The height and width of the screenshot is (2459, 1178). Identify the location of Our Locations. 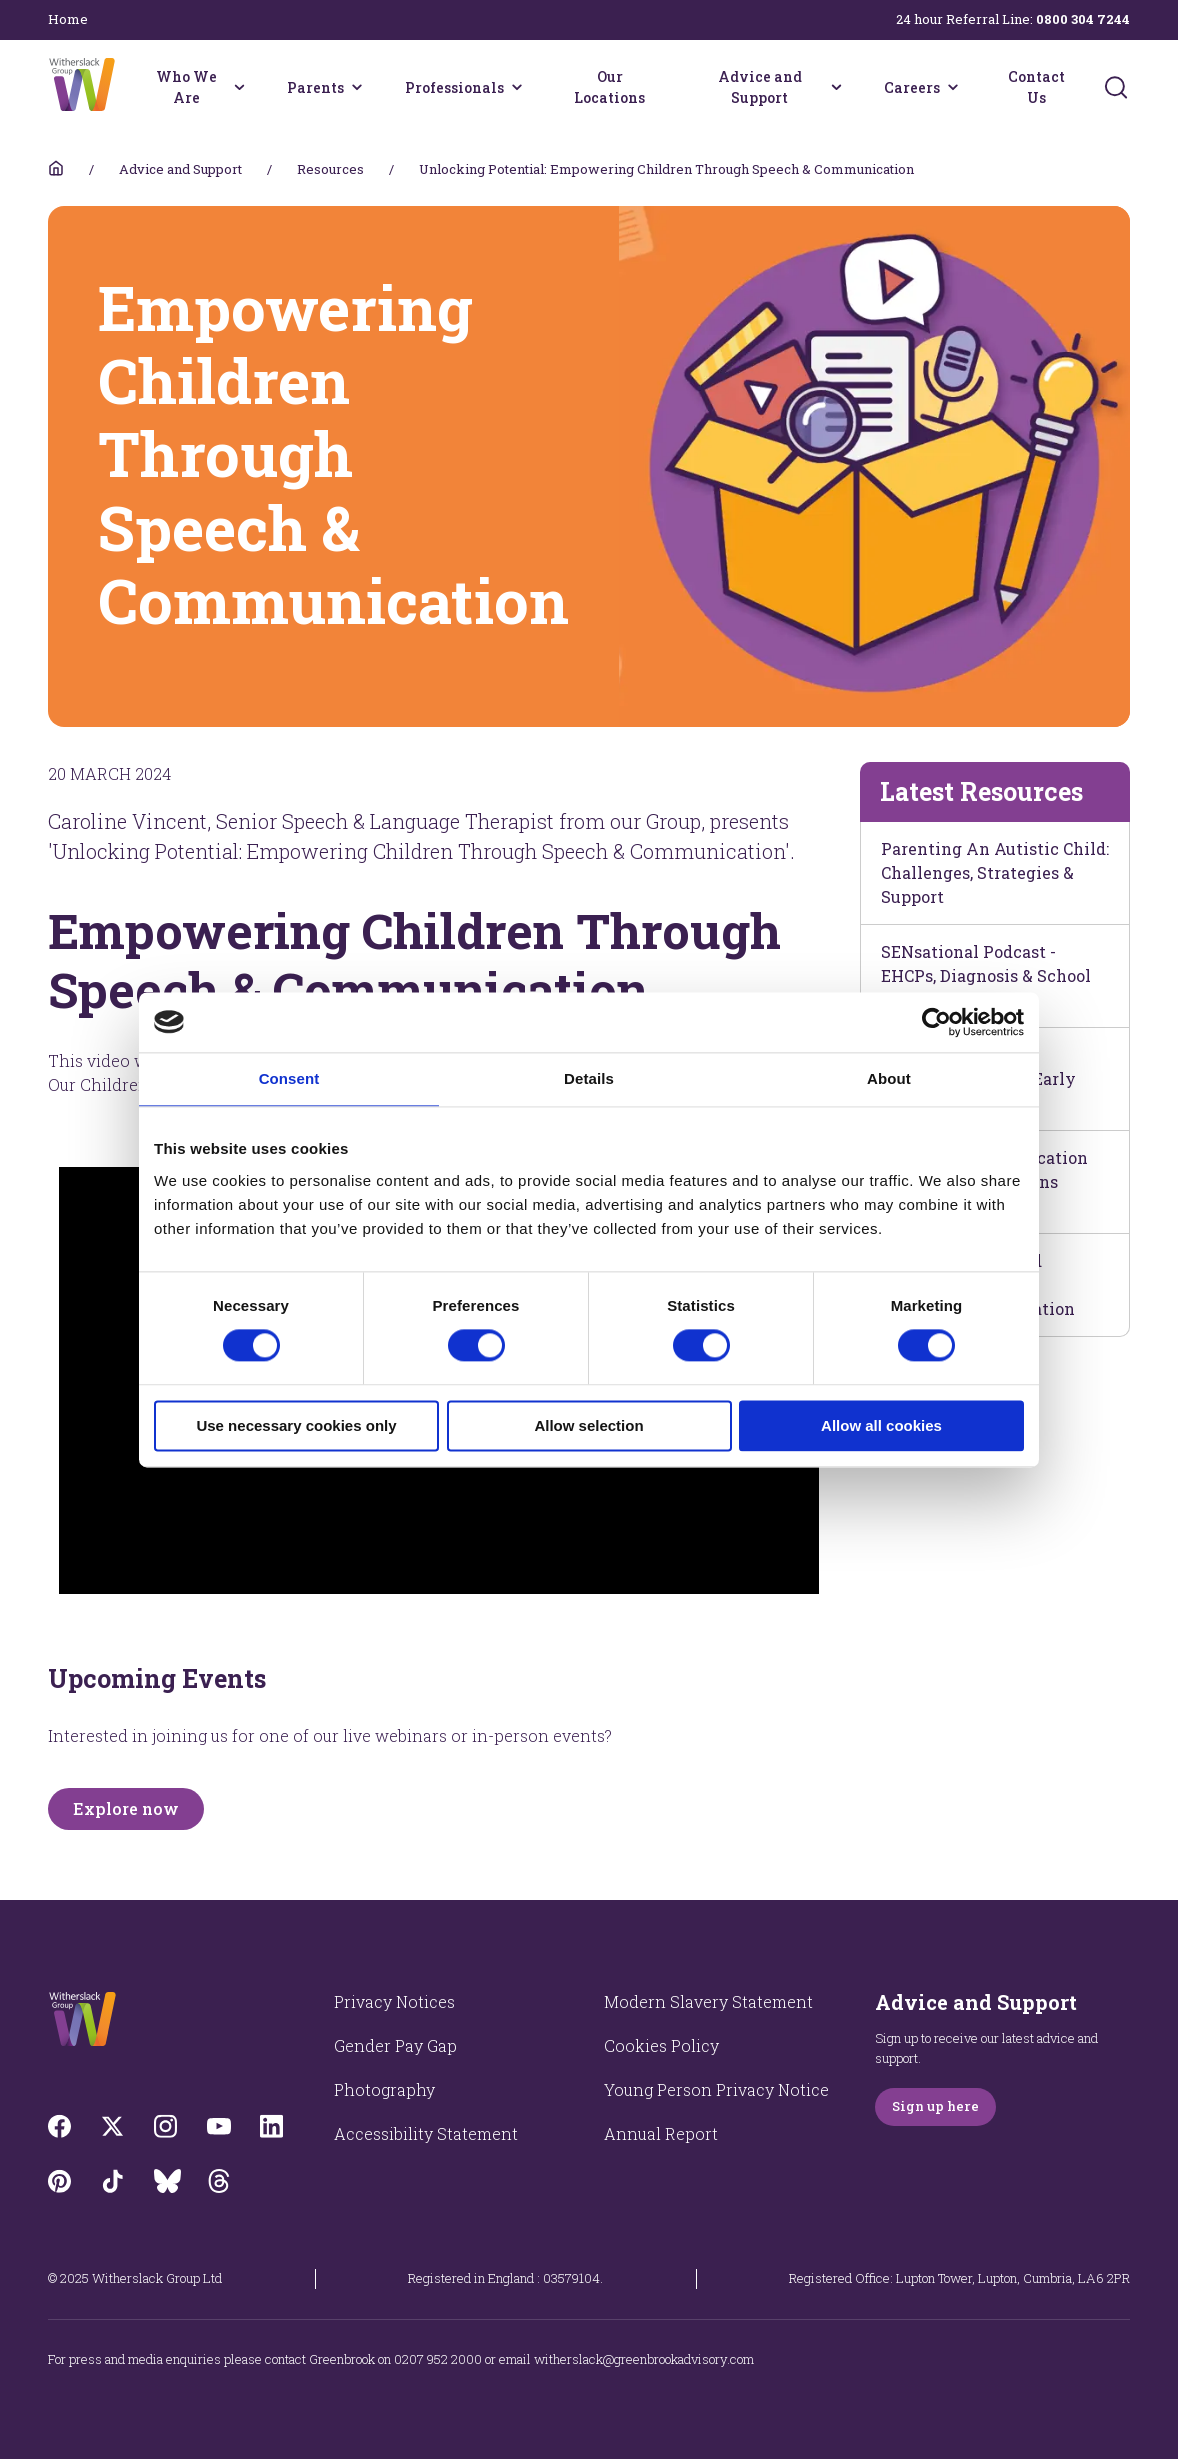
(609, 87).